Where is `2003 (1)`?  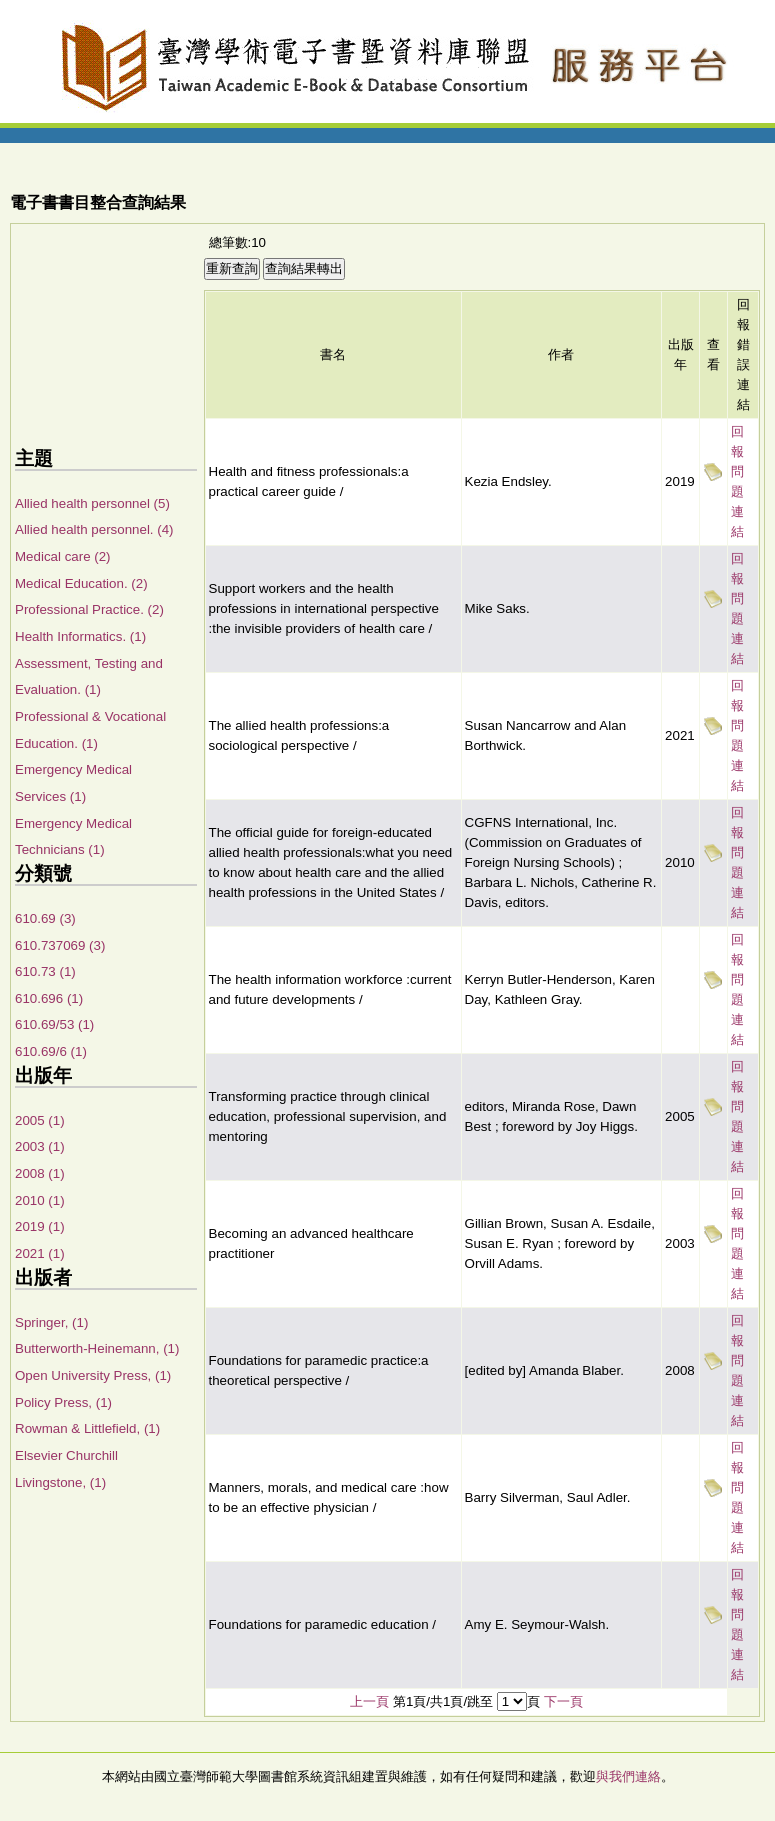 2003 (1) is located at coordinates (40, 1146).